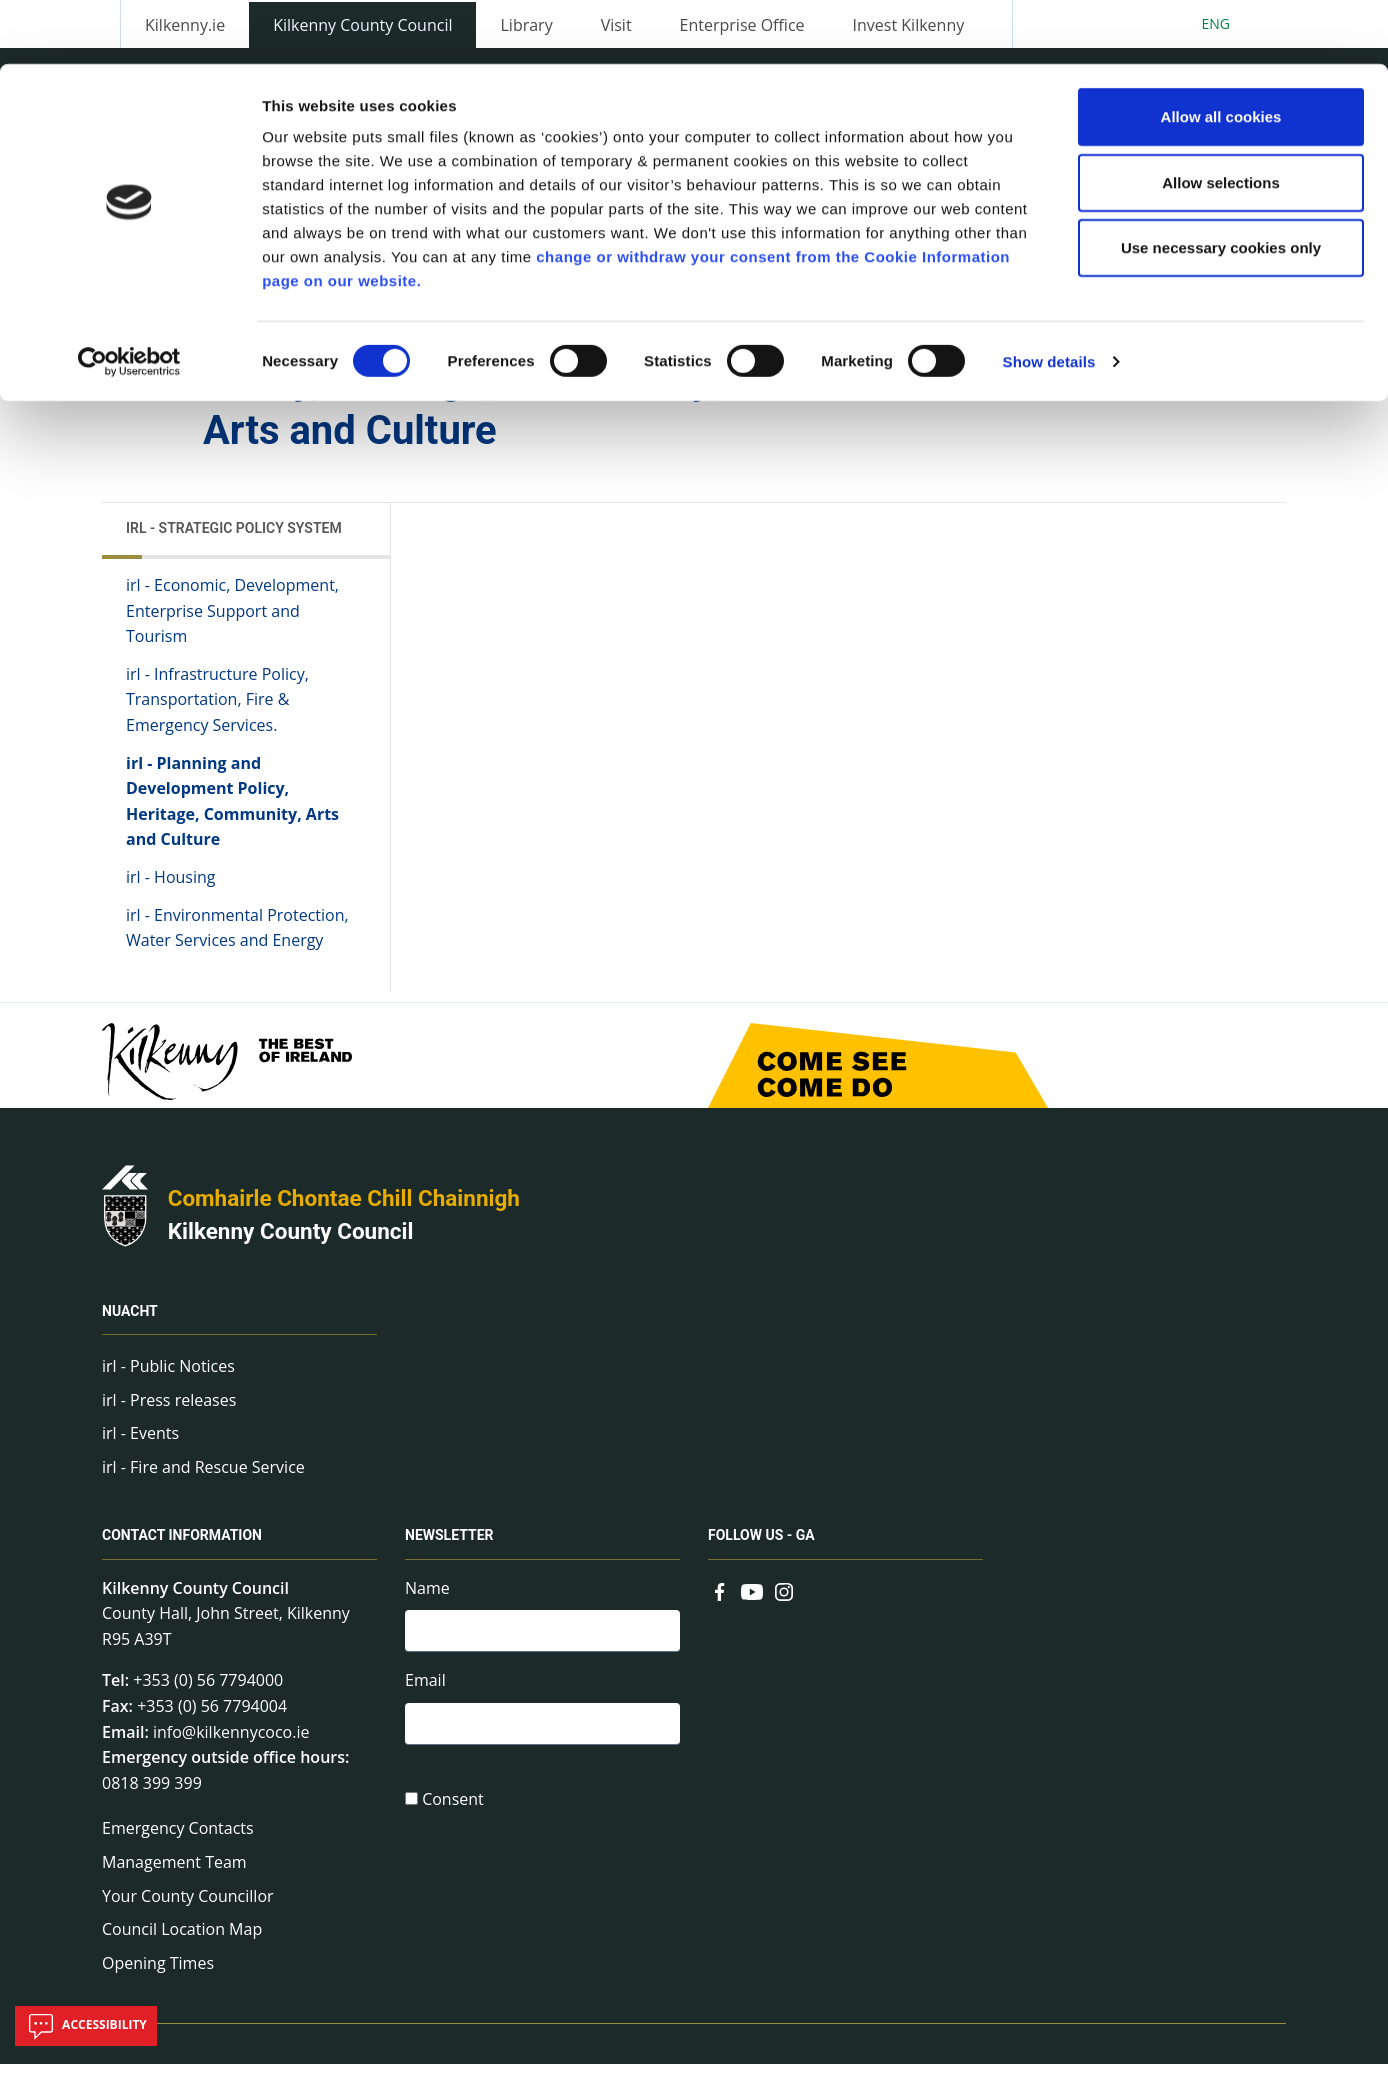 The height and width of the screenshot is (2076, 1388). Describe the element at coordinates (752, 1601) in the screenshot. I see `[Link to external site - YouTube - new window]` at that location.